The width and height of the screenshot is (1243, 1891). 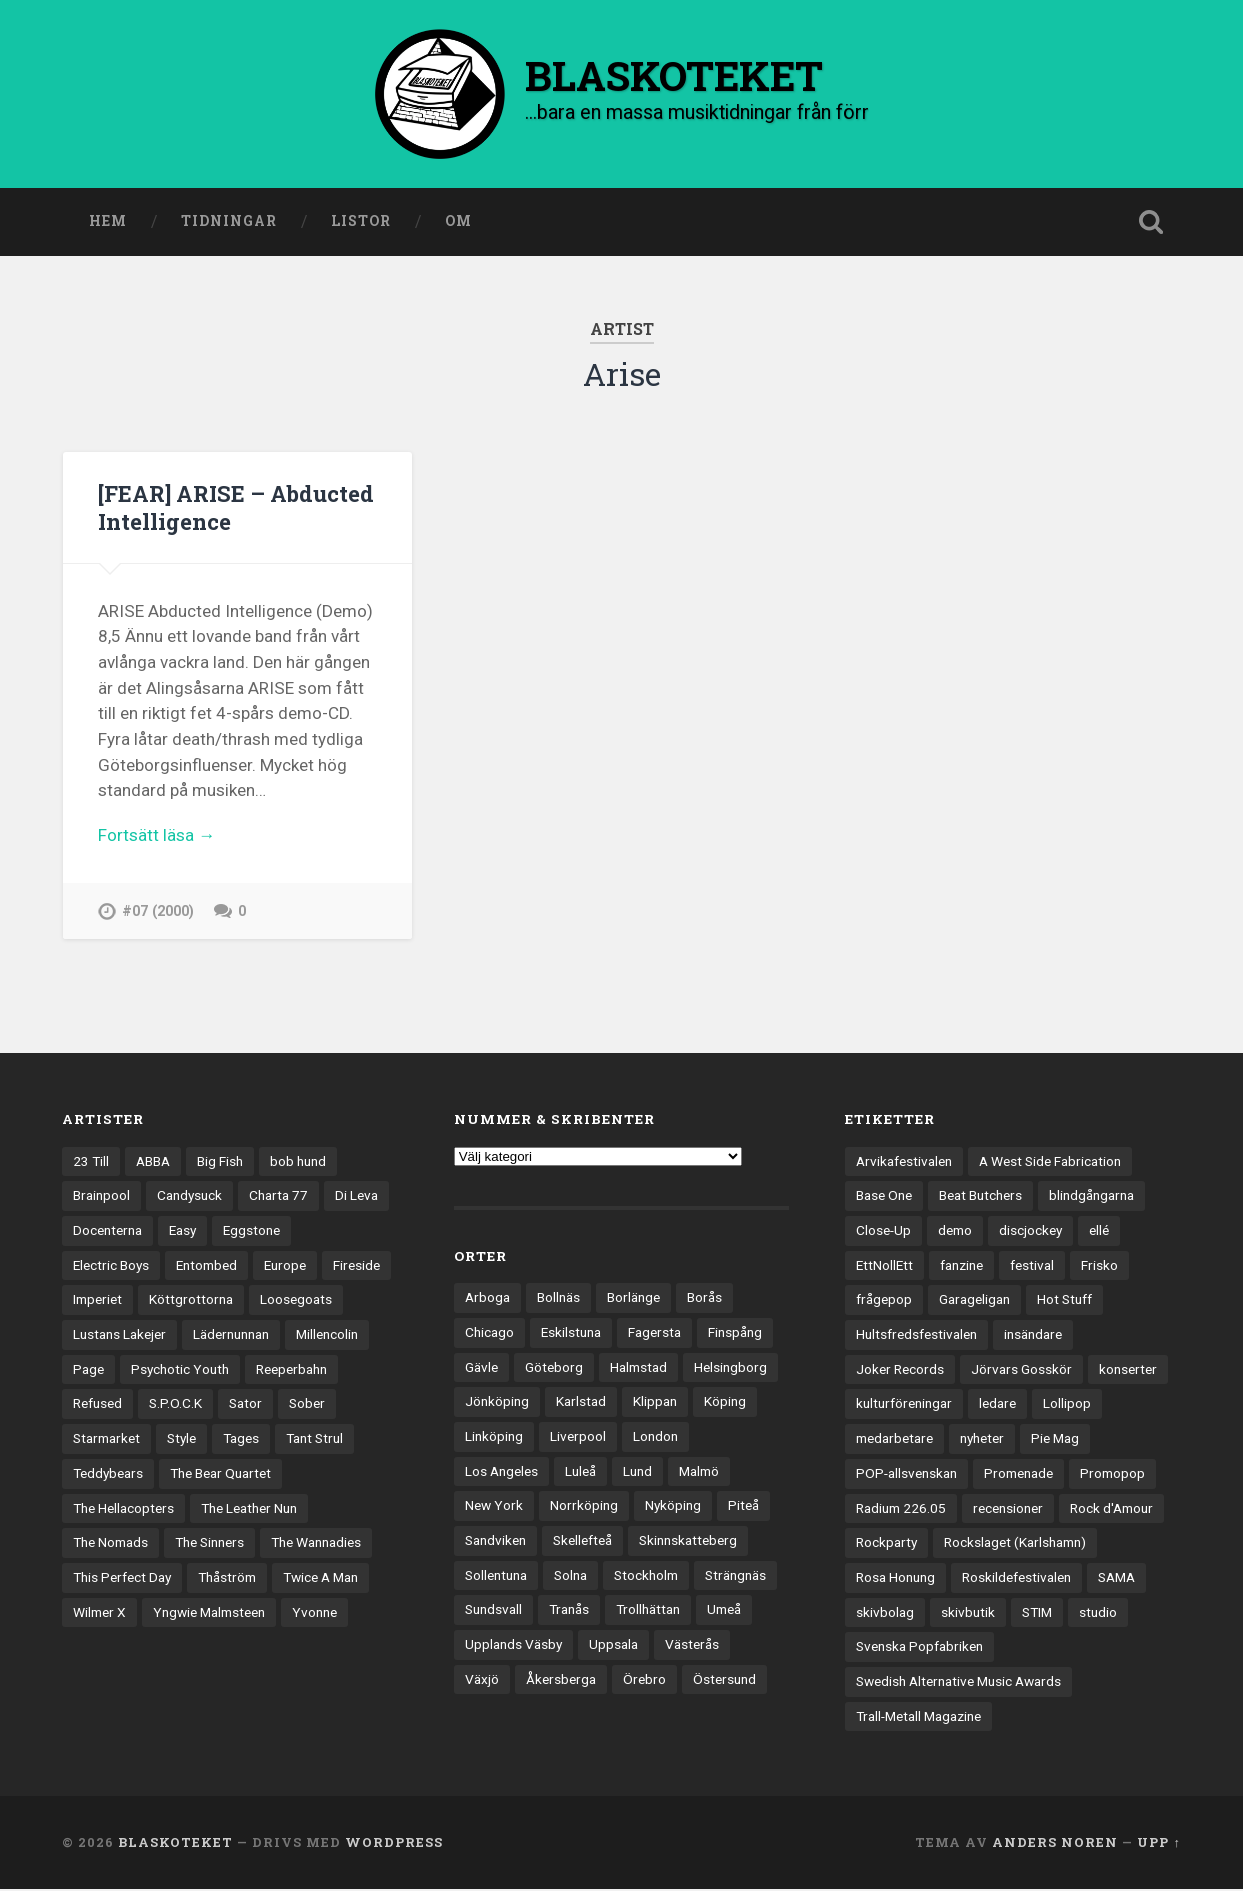 What do you see at coordinates (1098, 1613) in the screenshot?
I see `studio [studio (7 objekt)]` at bounding box center [1098, 1613].